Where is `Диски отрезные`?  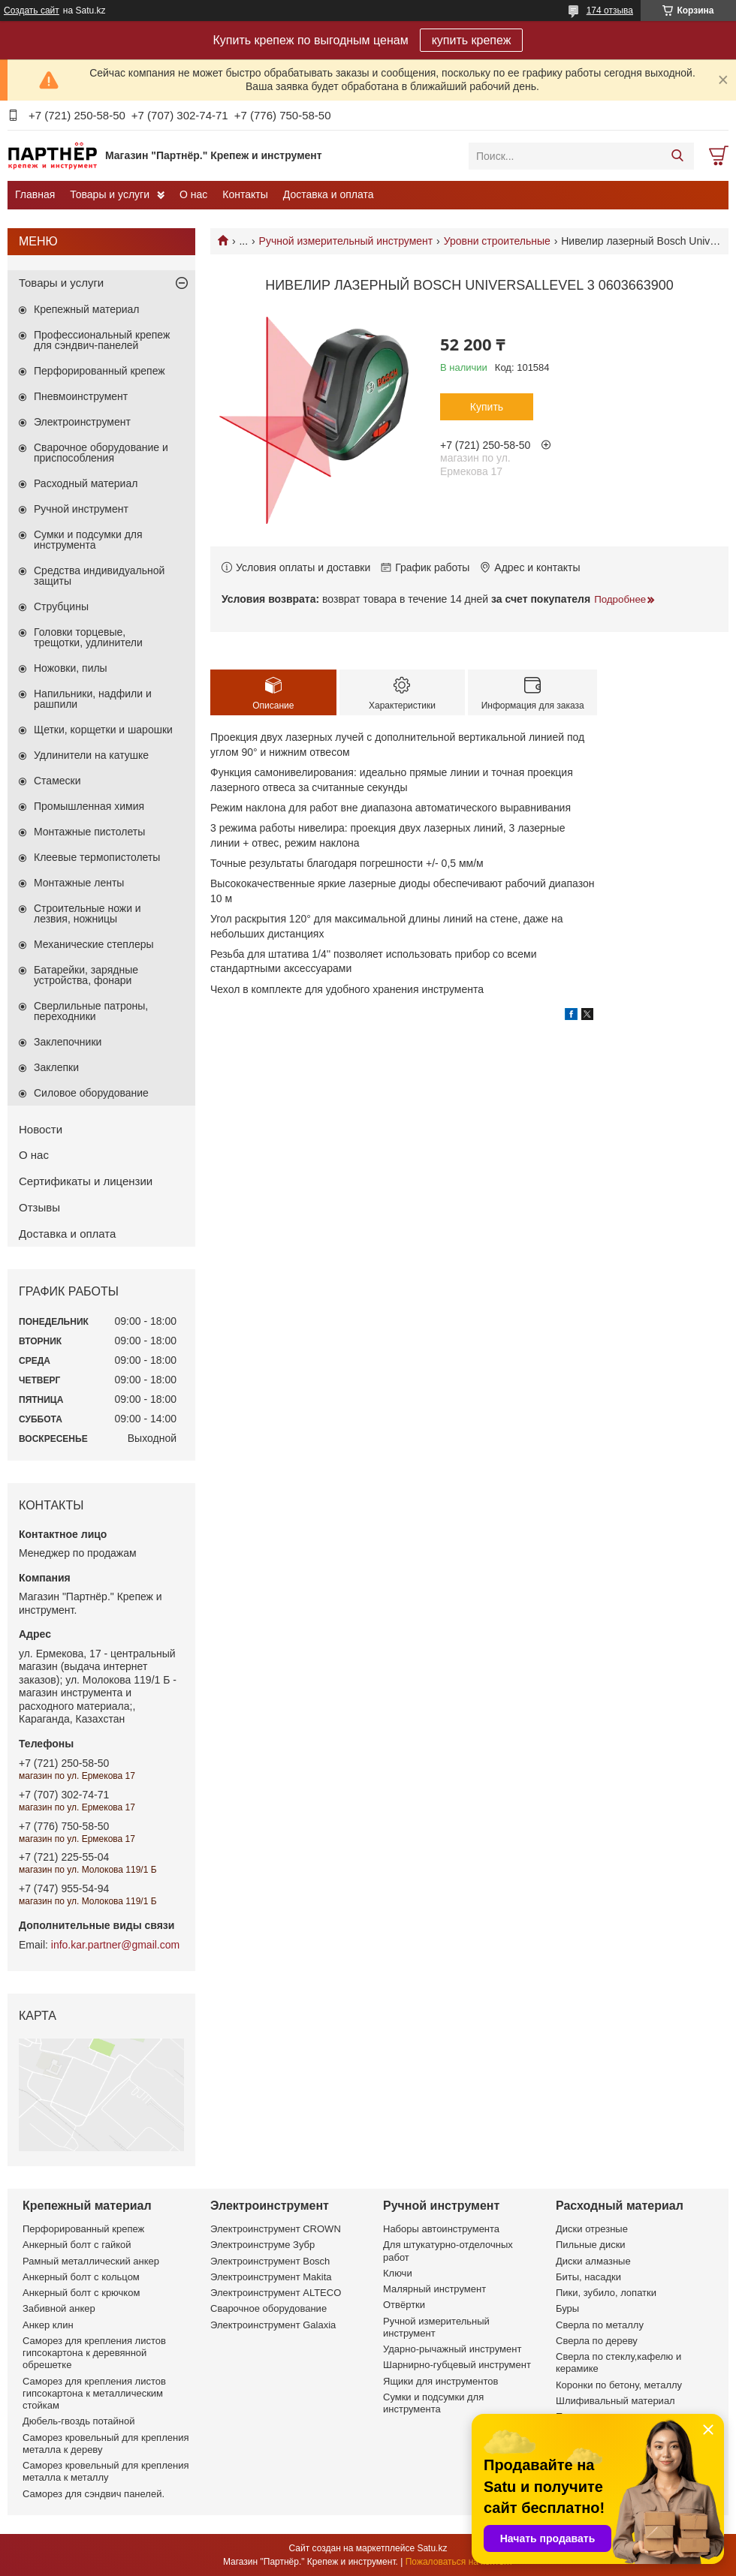
Диски отрезные is located at coordinates (592, 2228).